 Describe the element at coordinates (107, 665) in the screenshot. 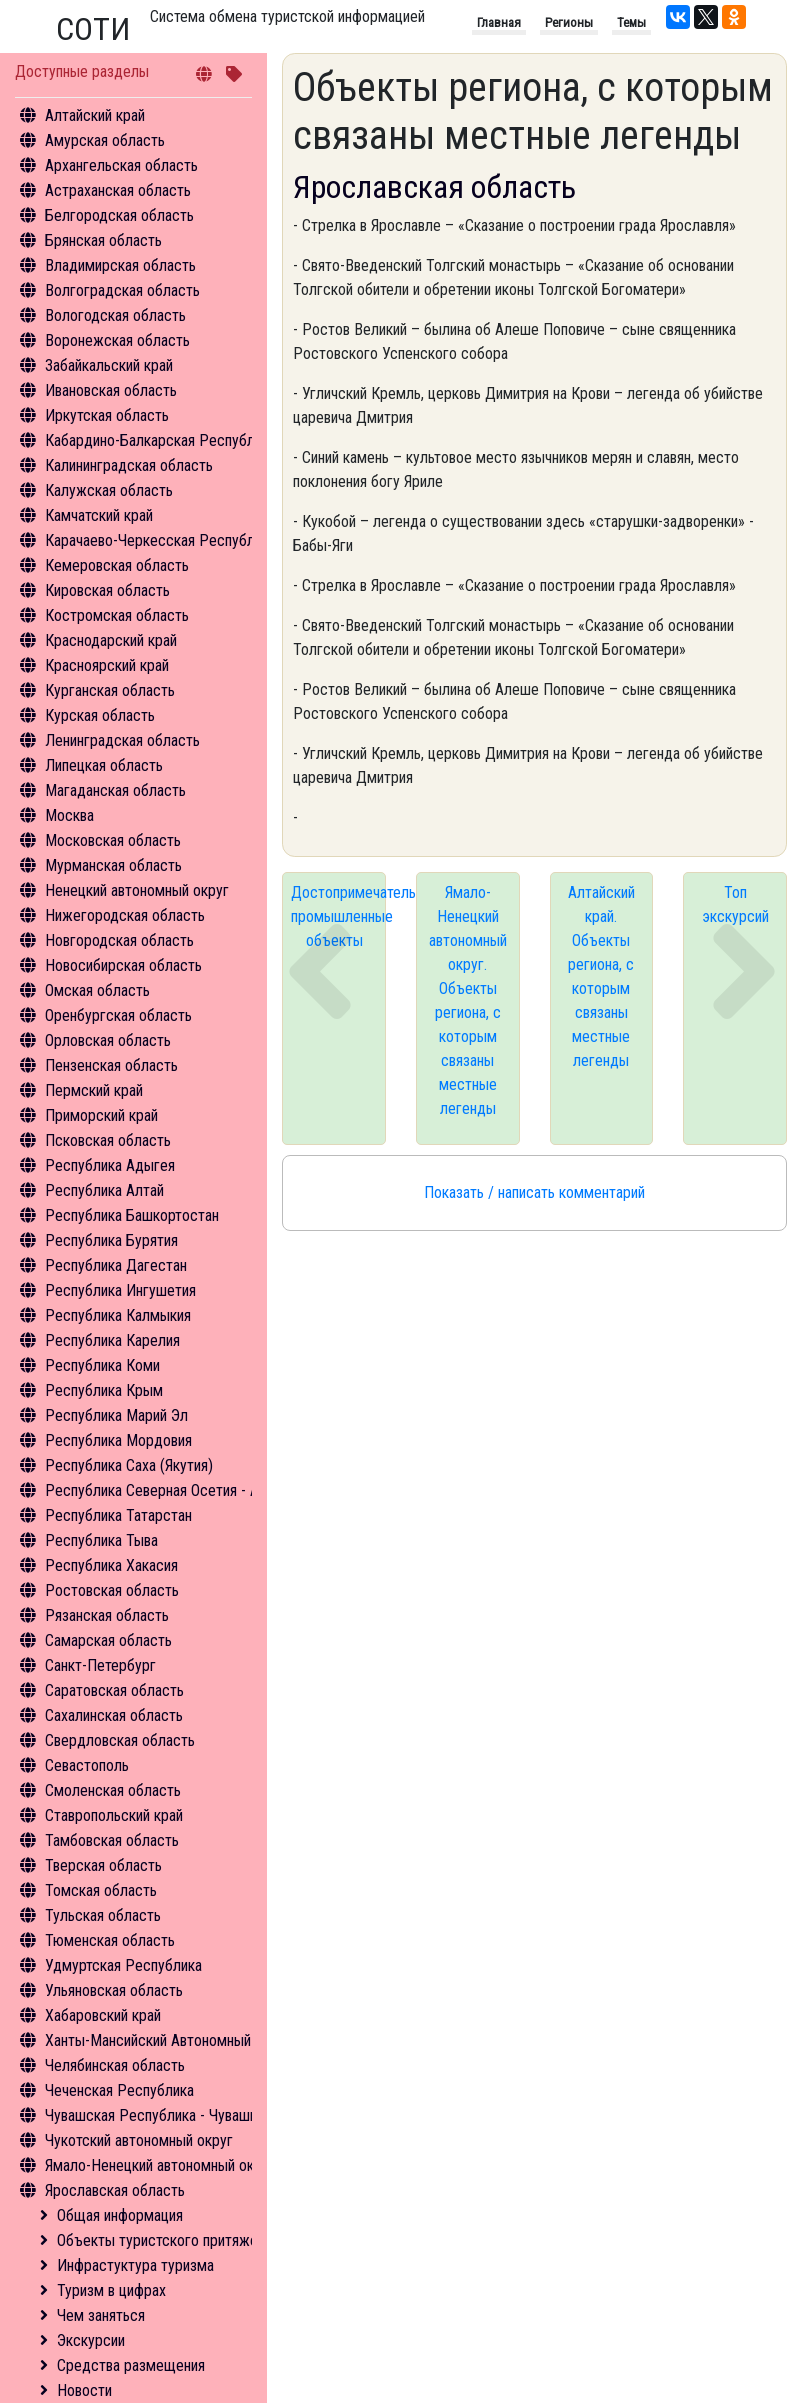

I see `Красноярский край` at that location.